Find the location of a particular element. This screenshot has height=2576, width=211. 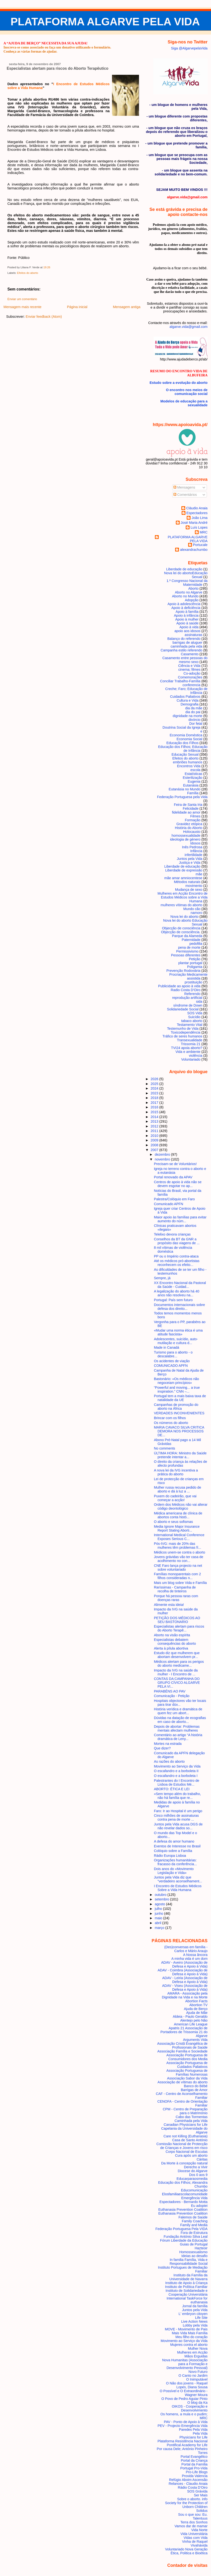

American Life League is located at coordinates (191, 2024).